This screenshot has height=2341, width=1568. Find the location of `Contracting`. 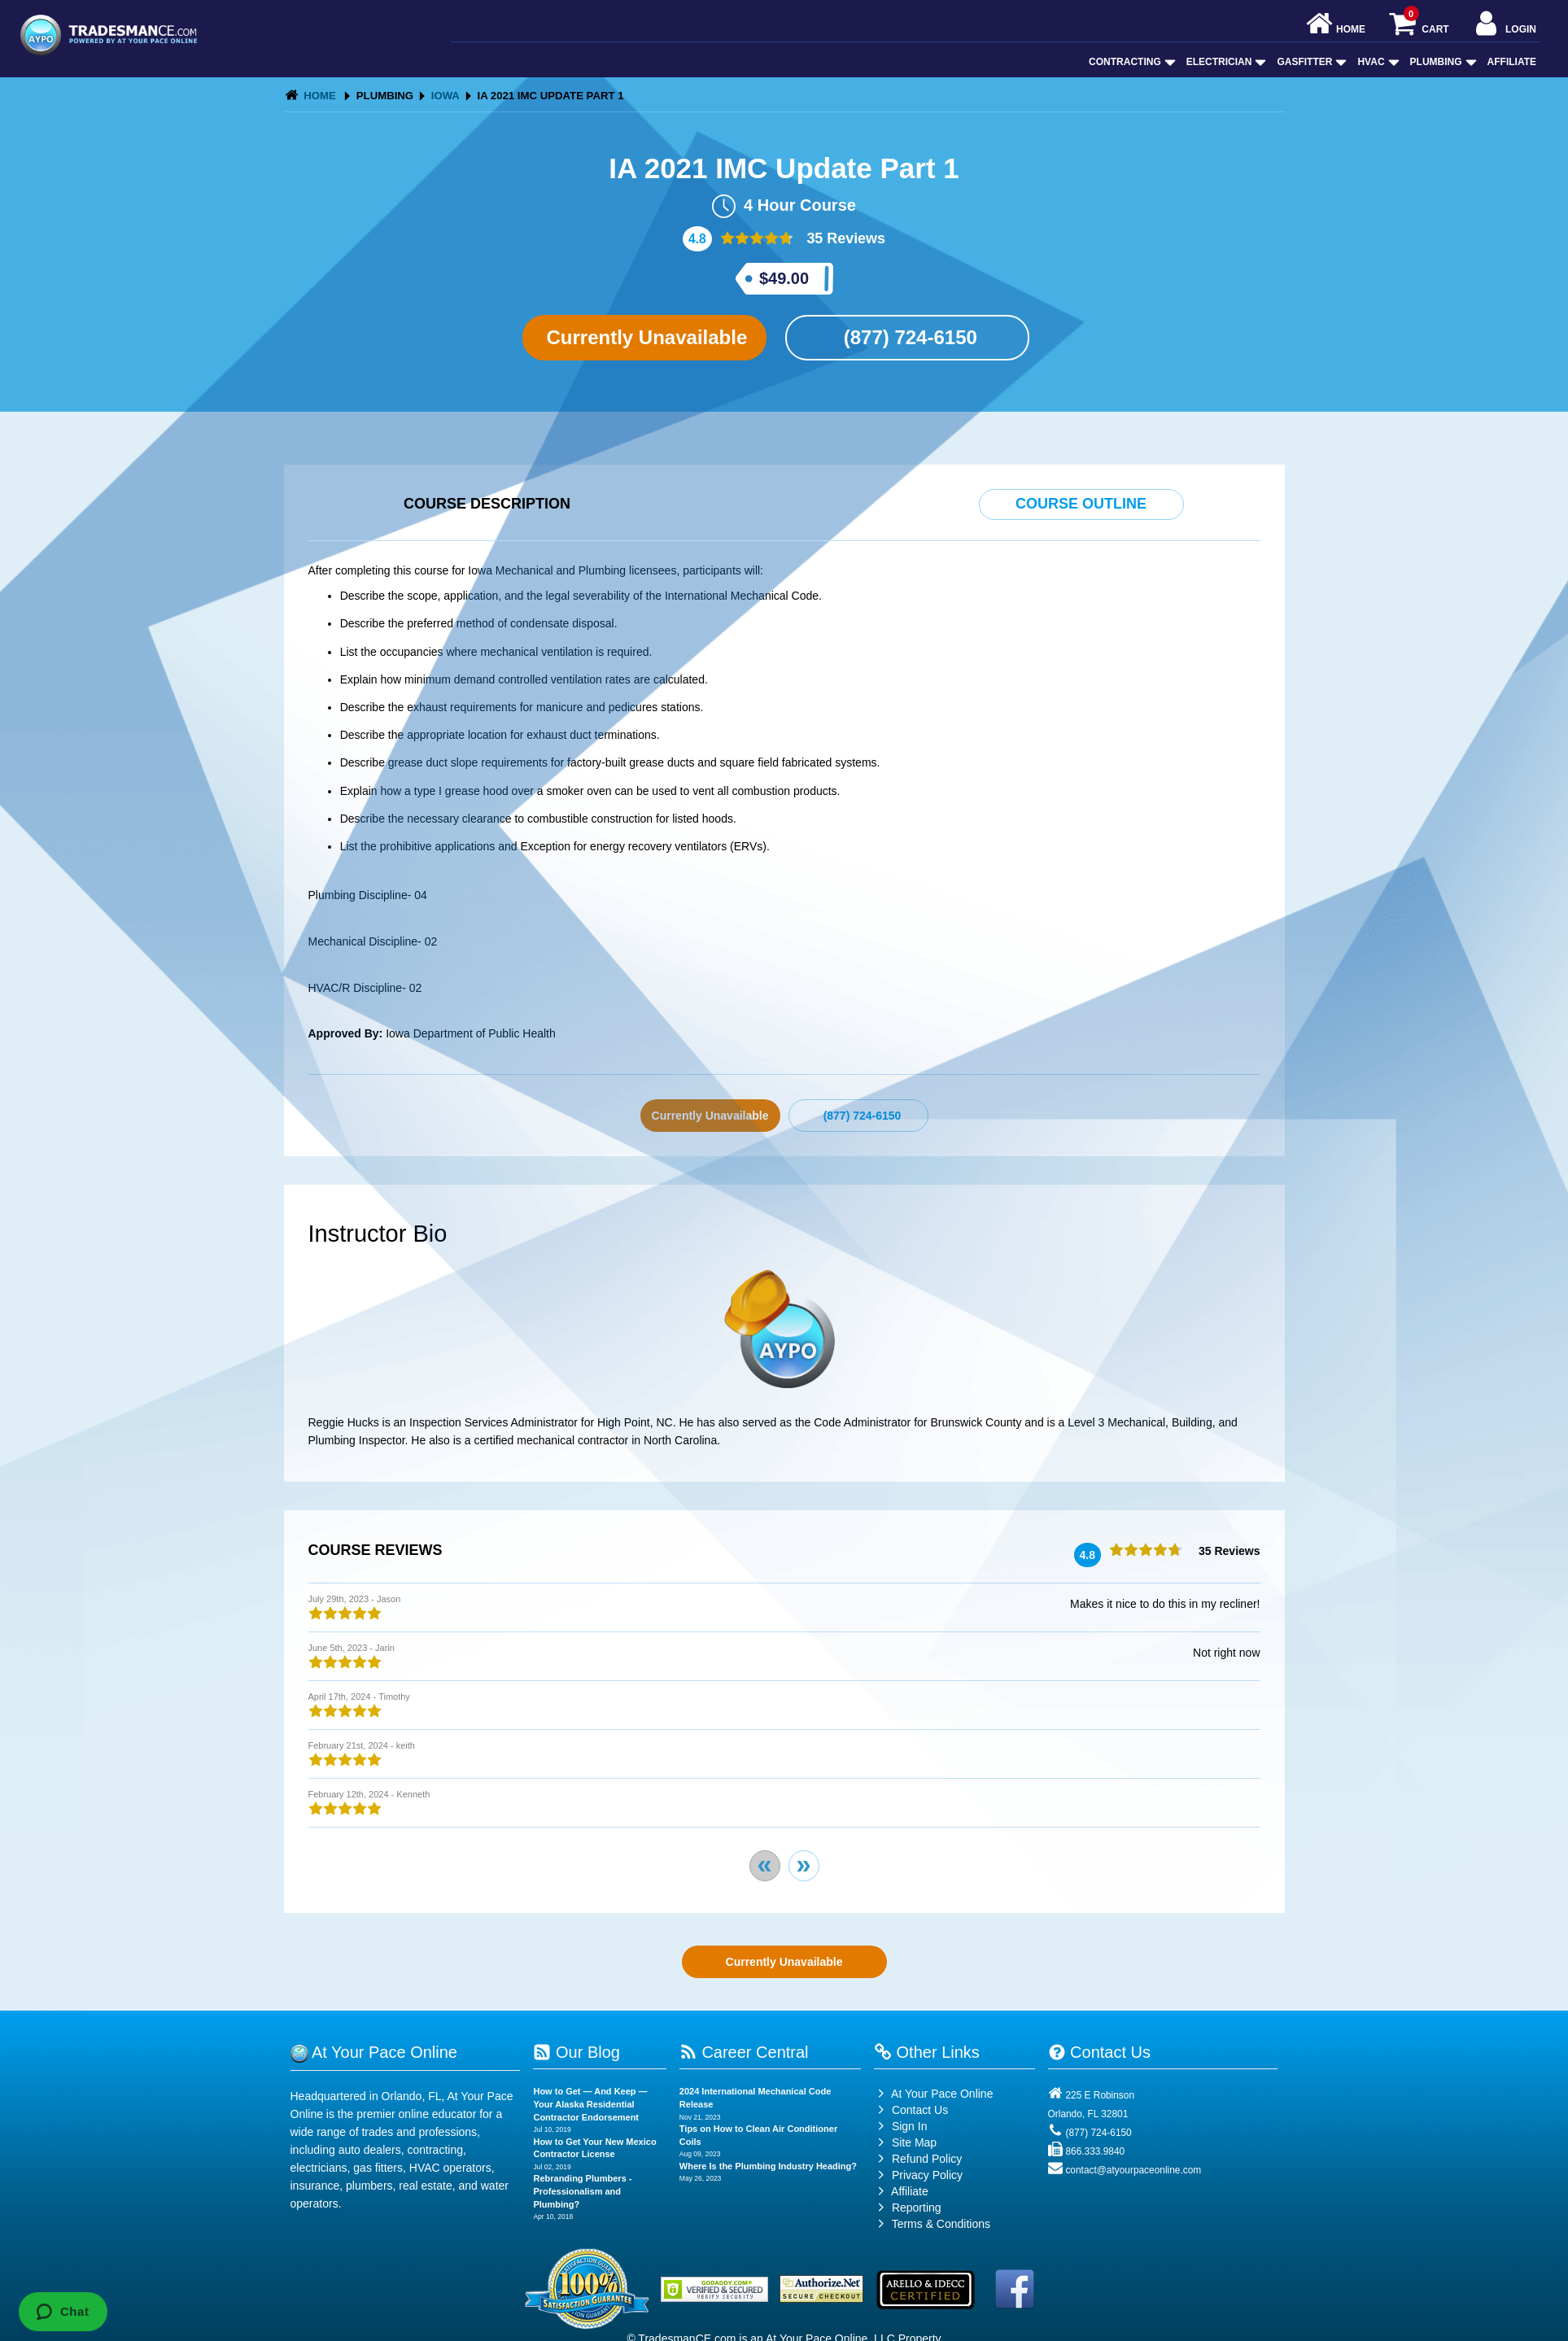

Contracting is located at coordinates (1131, 62).